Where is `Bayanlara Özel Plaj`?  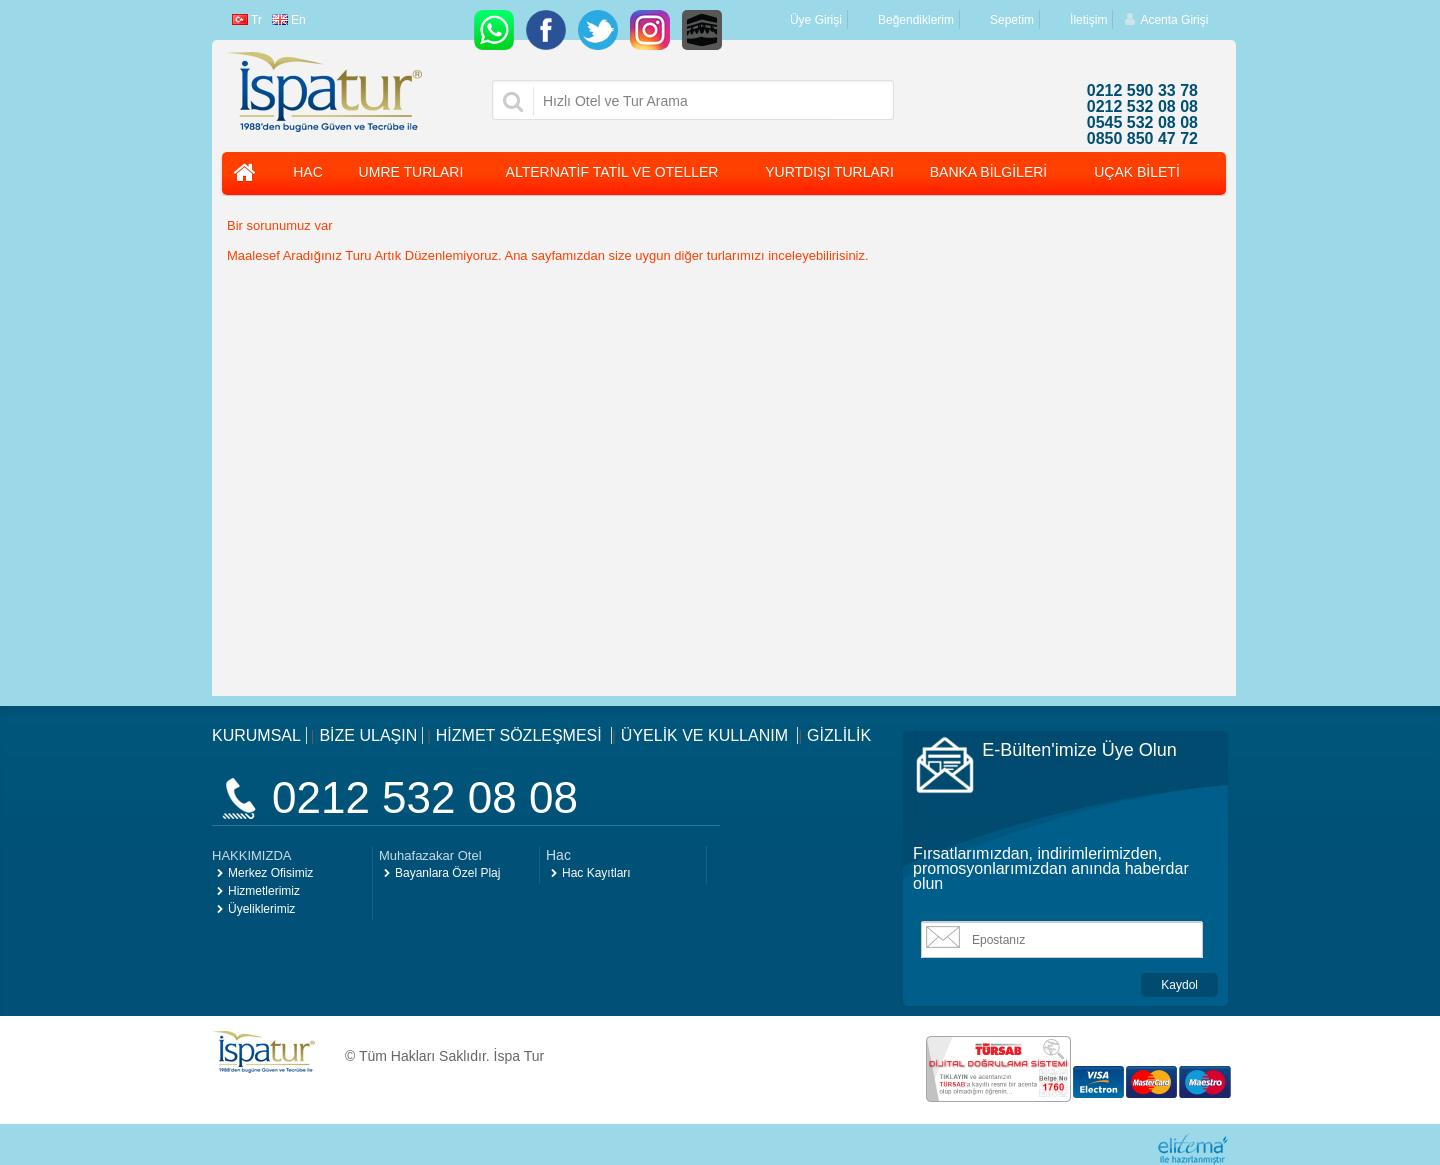 Bayanlara Özel Plaj is located at coordinates (447, 873).